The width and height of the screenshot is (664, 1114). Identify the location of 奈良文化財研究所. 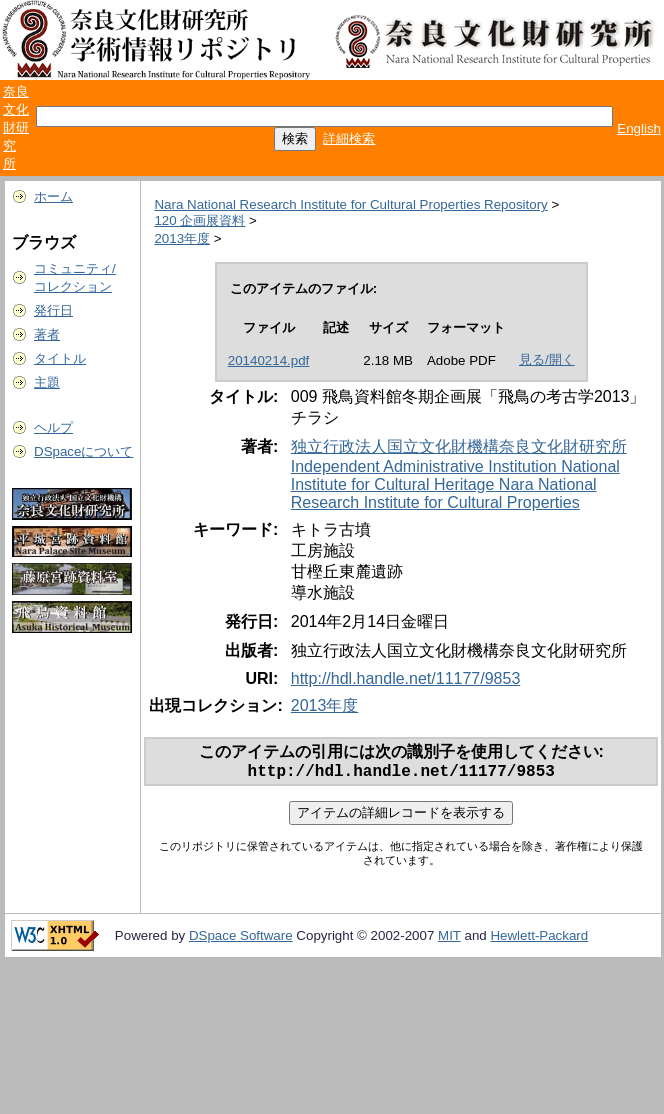
(16, 127).